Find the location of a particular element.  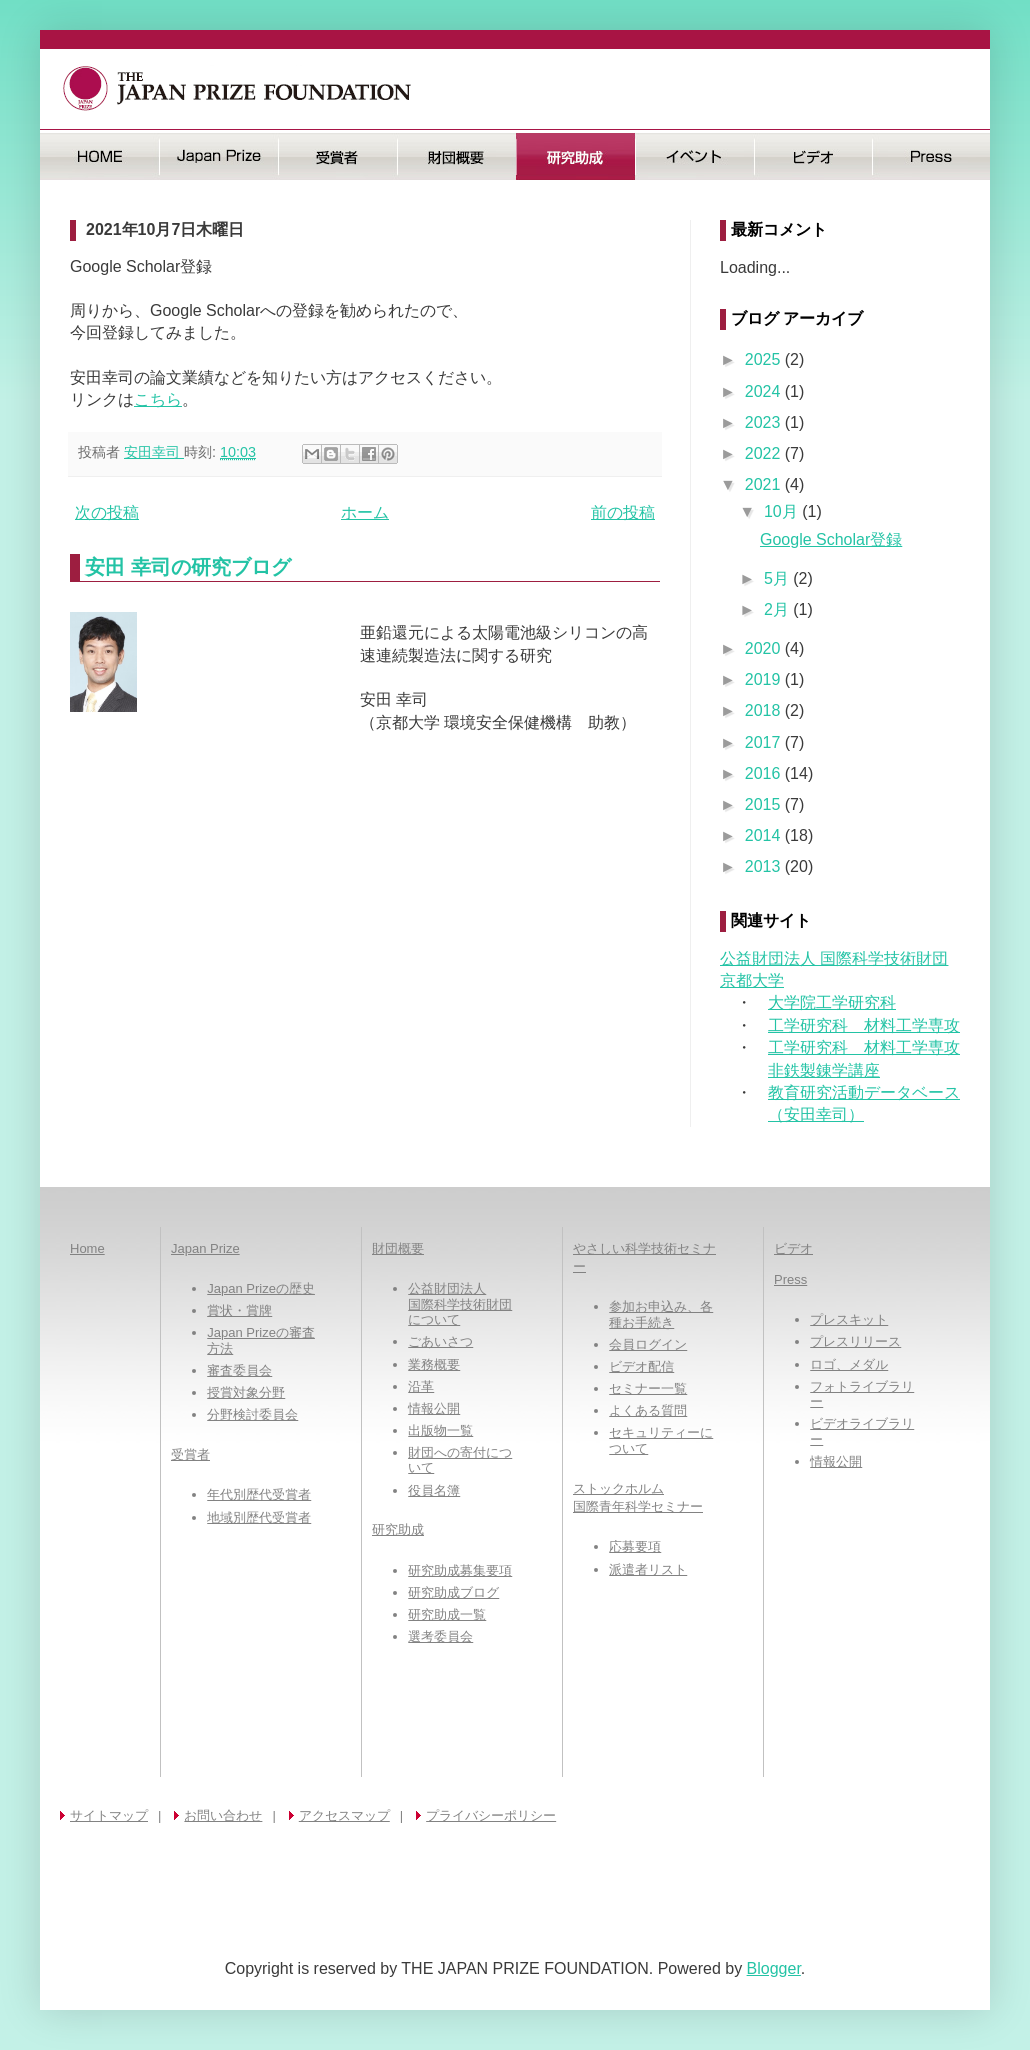

プレスリリース is located at coordinates (855, 1341).